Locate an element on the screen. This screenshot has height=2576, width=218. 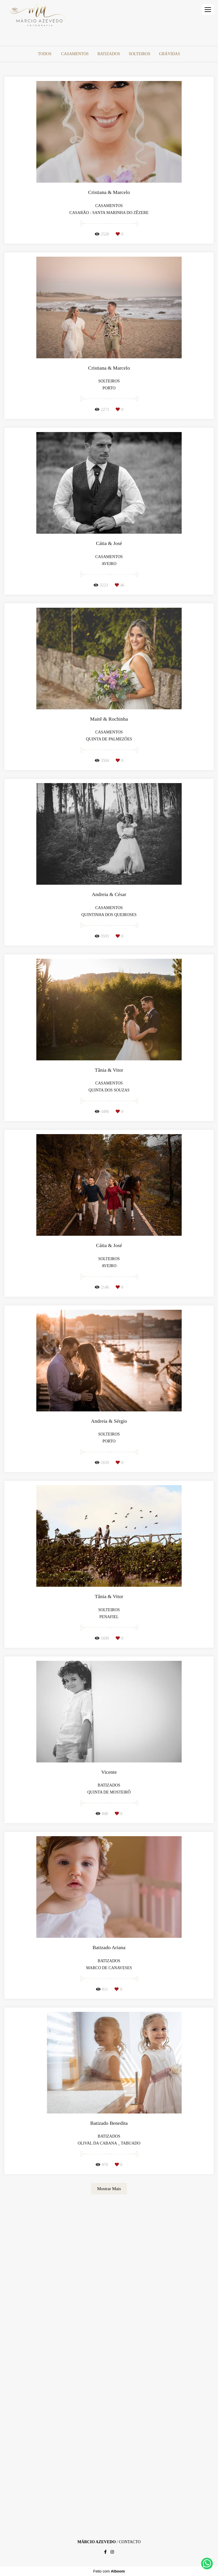
Contacto is located at coordinates (130, 2542).